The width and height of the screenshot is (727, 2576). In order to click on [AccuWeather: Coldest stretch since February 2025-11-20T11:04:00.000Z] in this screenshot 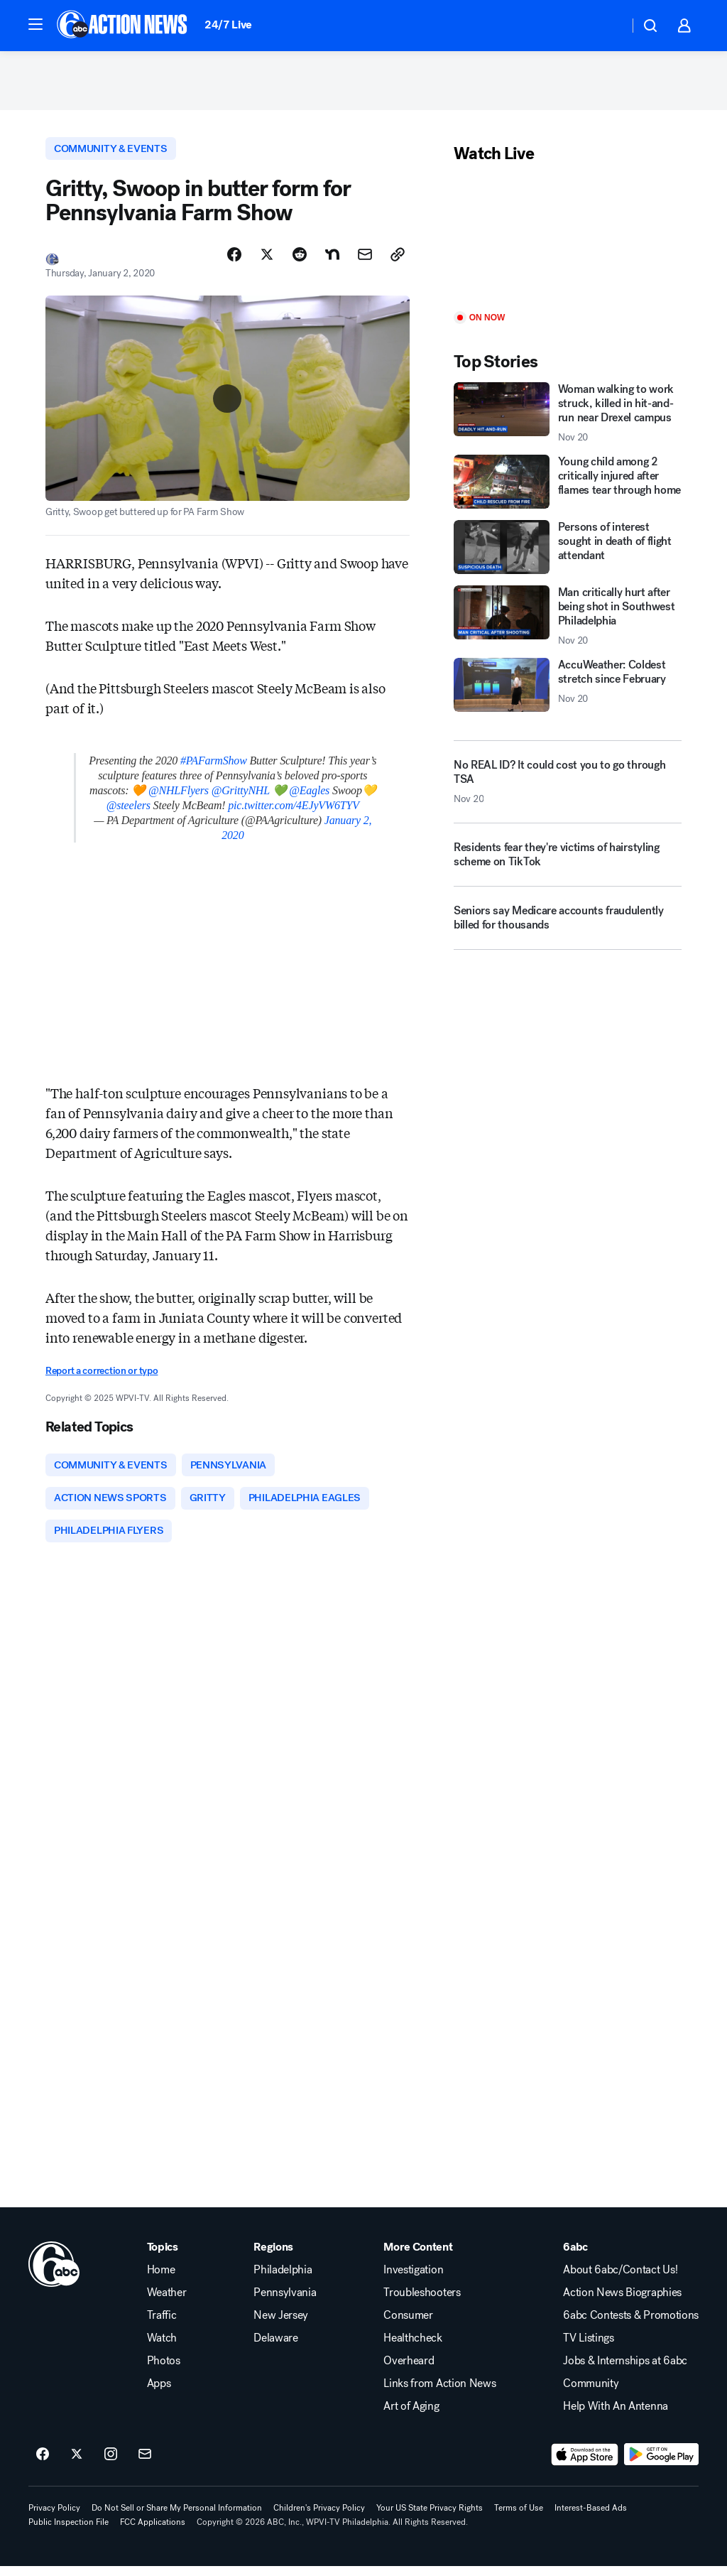, I will do `click(568, 690)`.